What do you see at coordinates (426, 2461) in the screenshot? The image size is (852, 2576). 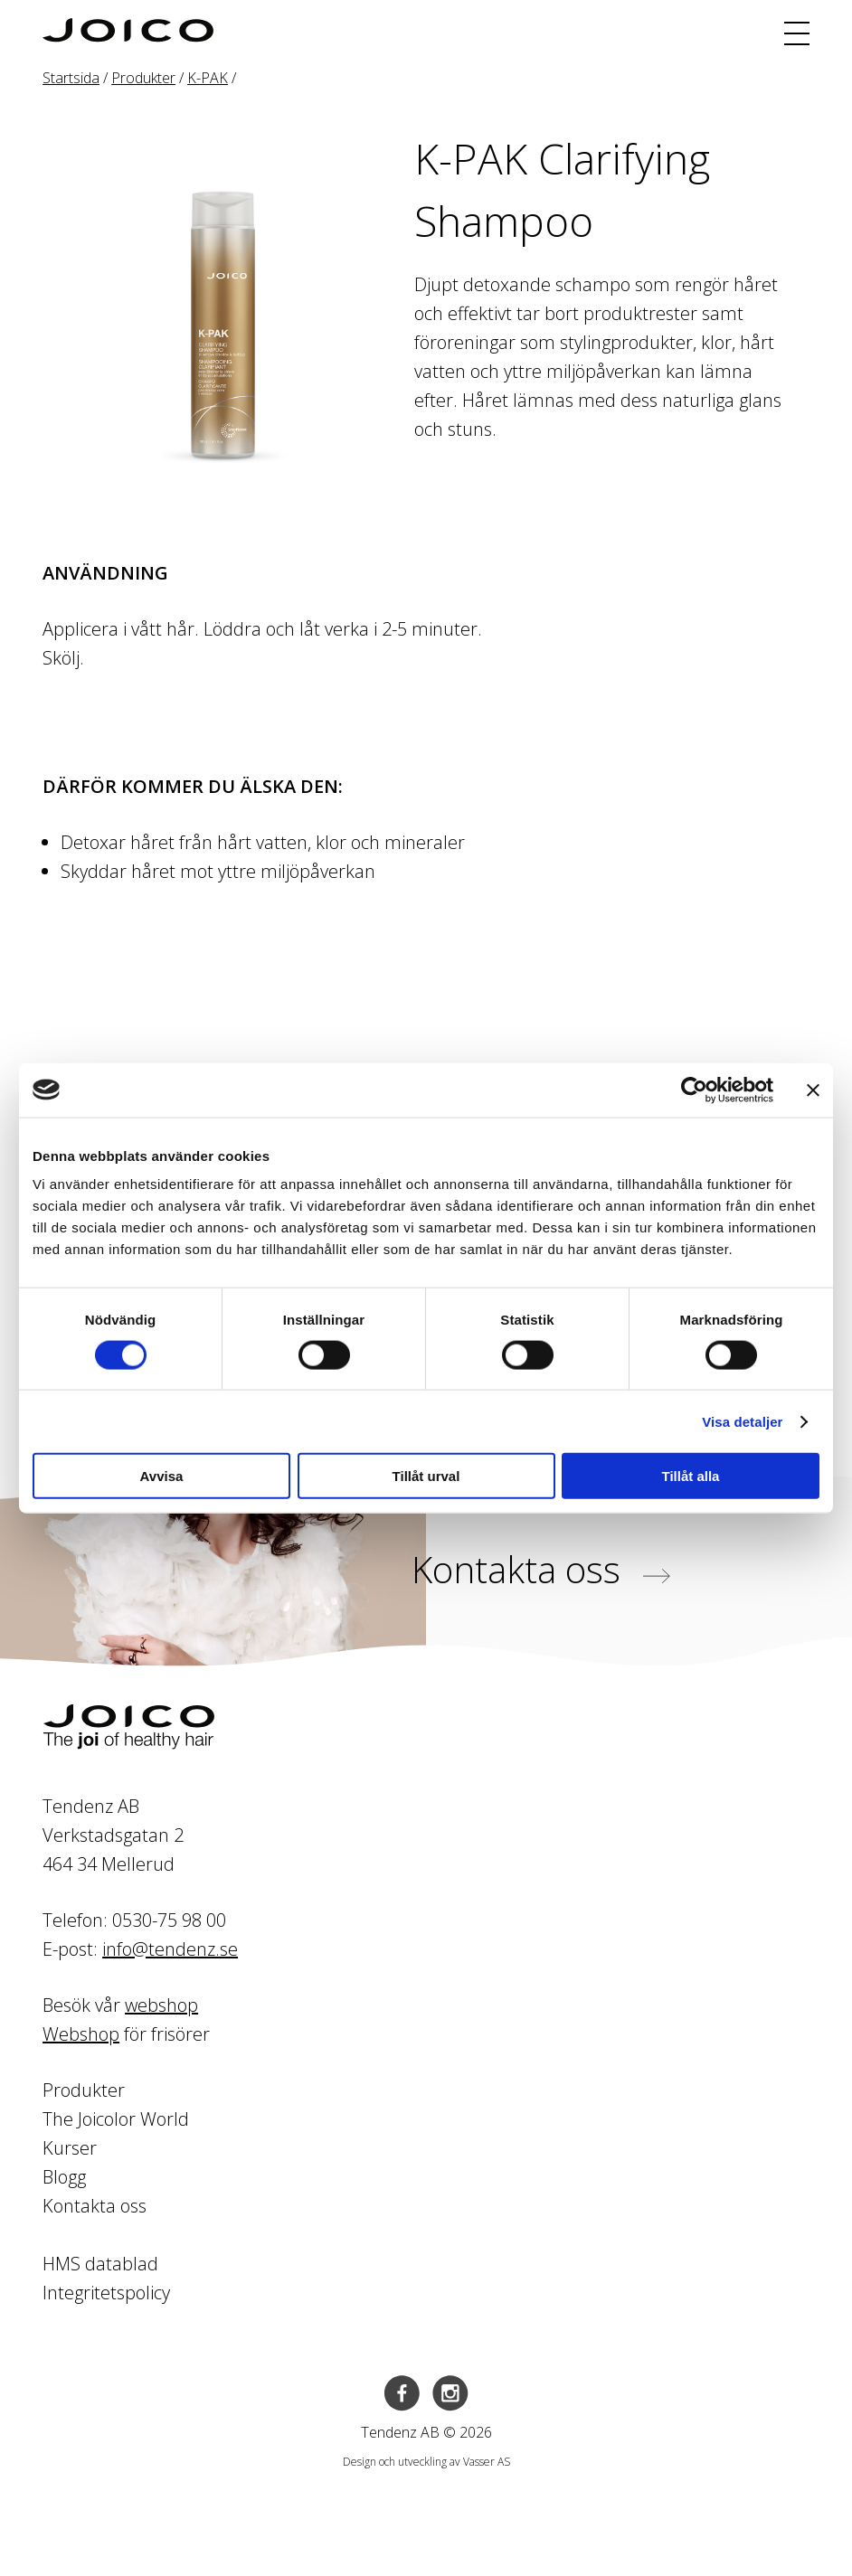 I see `Design och utveckling av Vasser AS` at bounding box center [426, 2461].